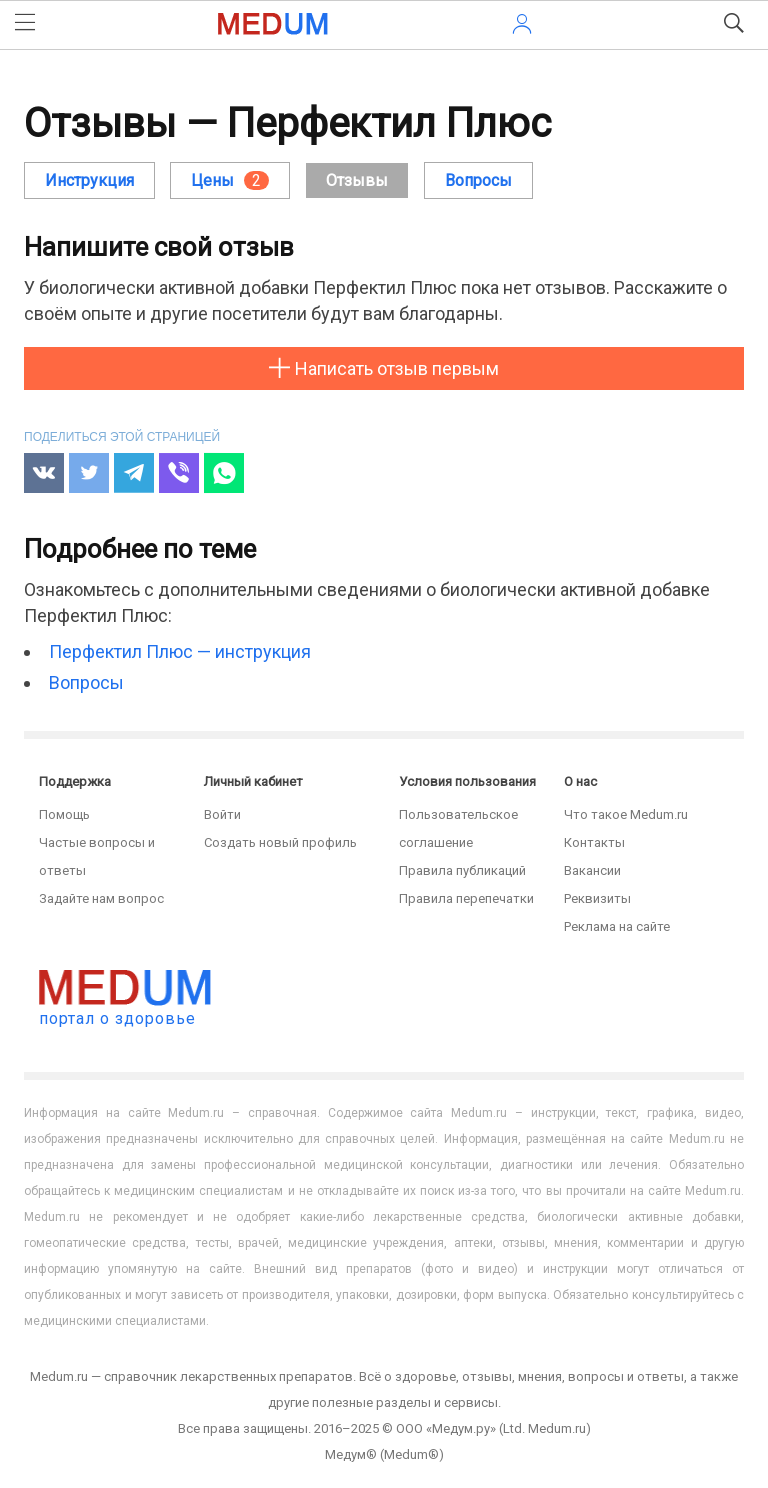  Describe the element at coordinates (597, 898) in the screenshot. I see `Реквизиты` at that location.